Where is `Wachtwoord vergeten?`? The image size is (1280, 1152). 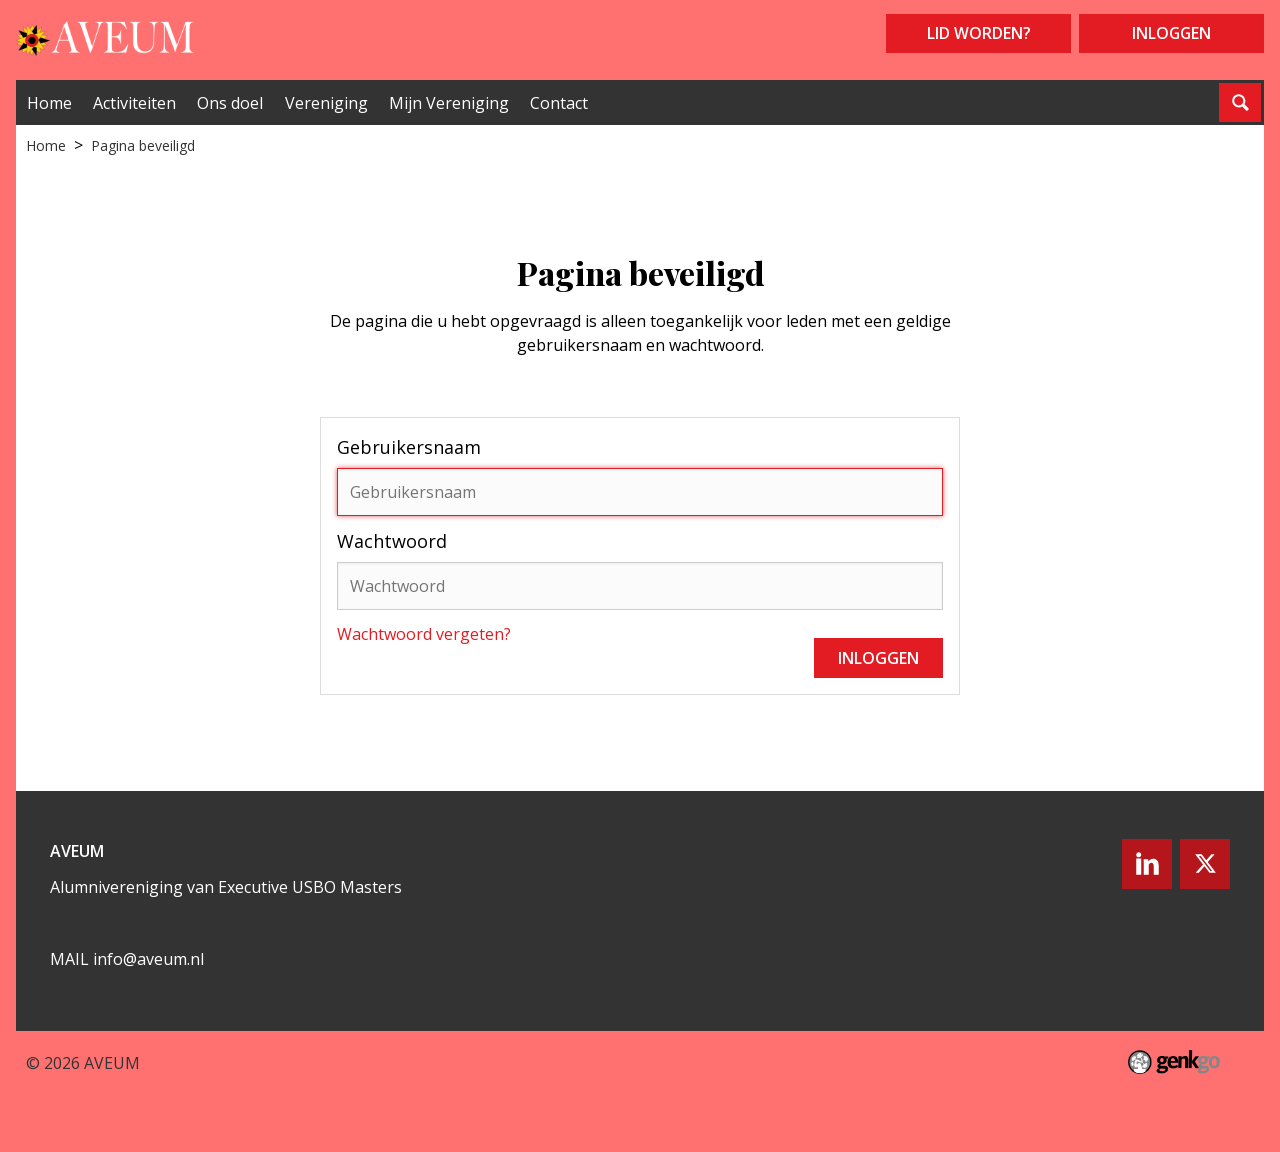
Wachtwoord vergeten? is located at coordinates (424, 634).